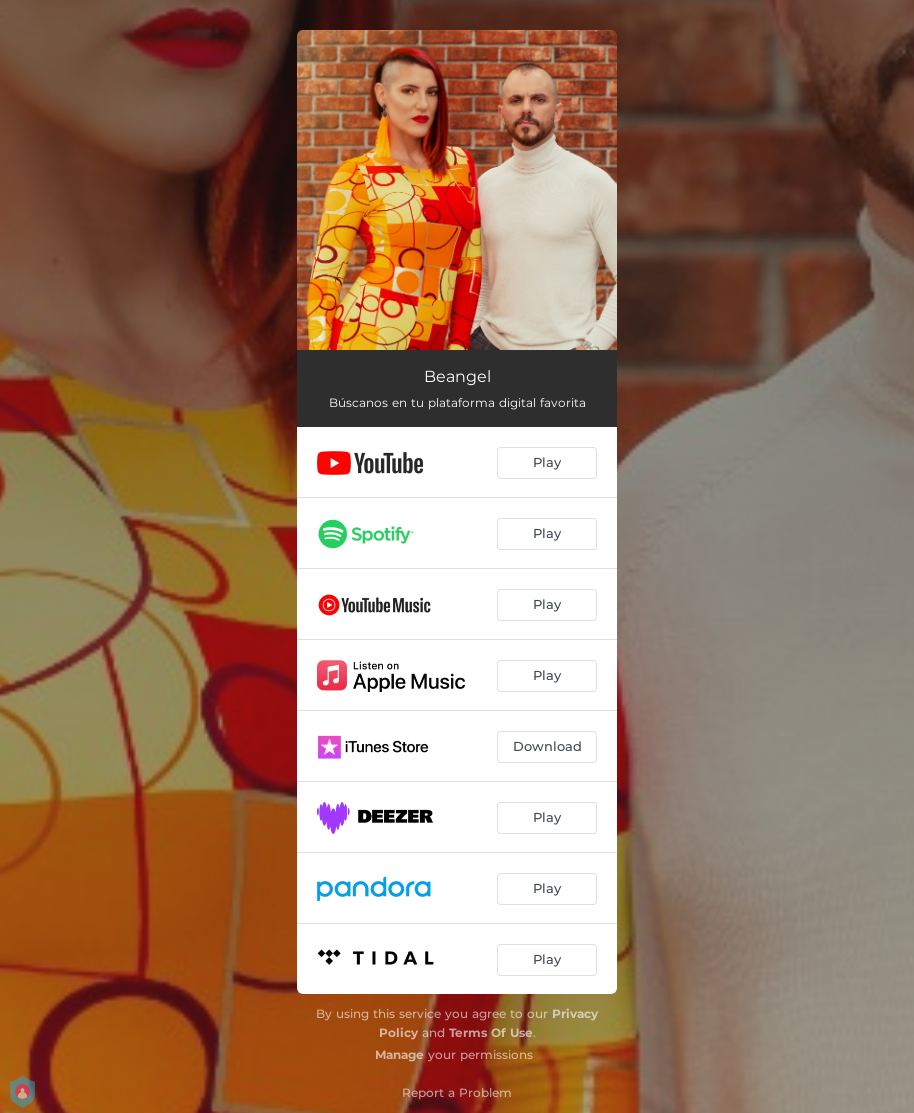 This screenshot has height=1113, width=914. Describe the element at coordinates (399, 1054) in the screenshot. I see `Manage` at that location.